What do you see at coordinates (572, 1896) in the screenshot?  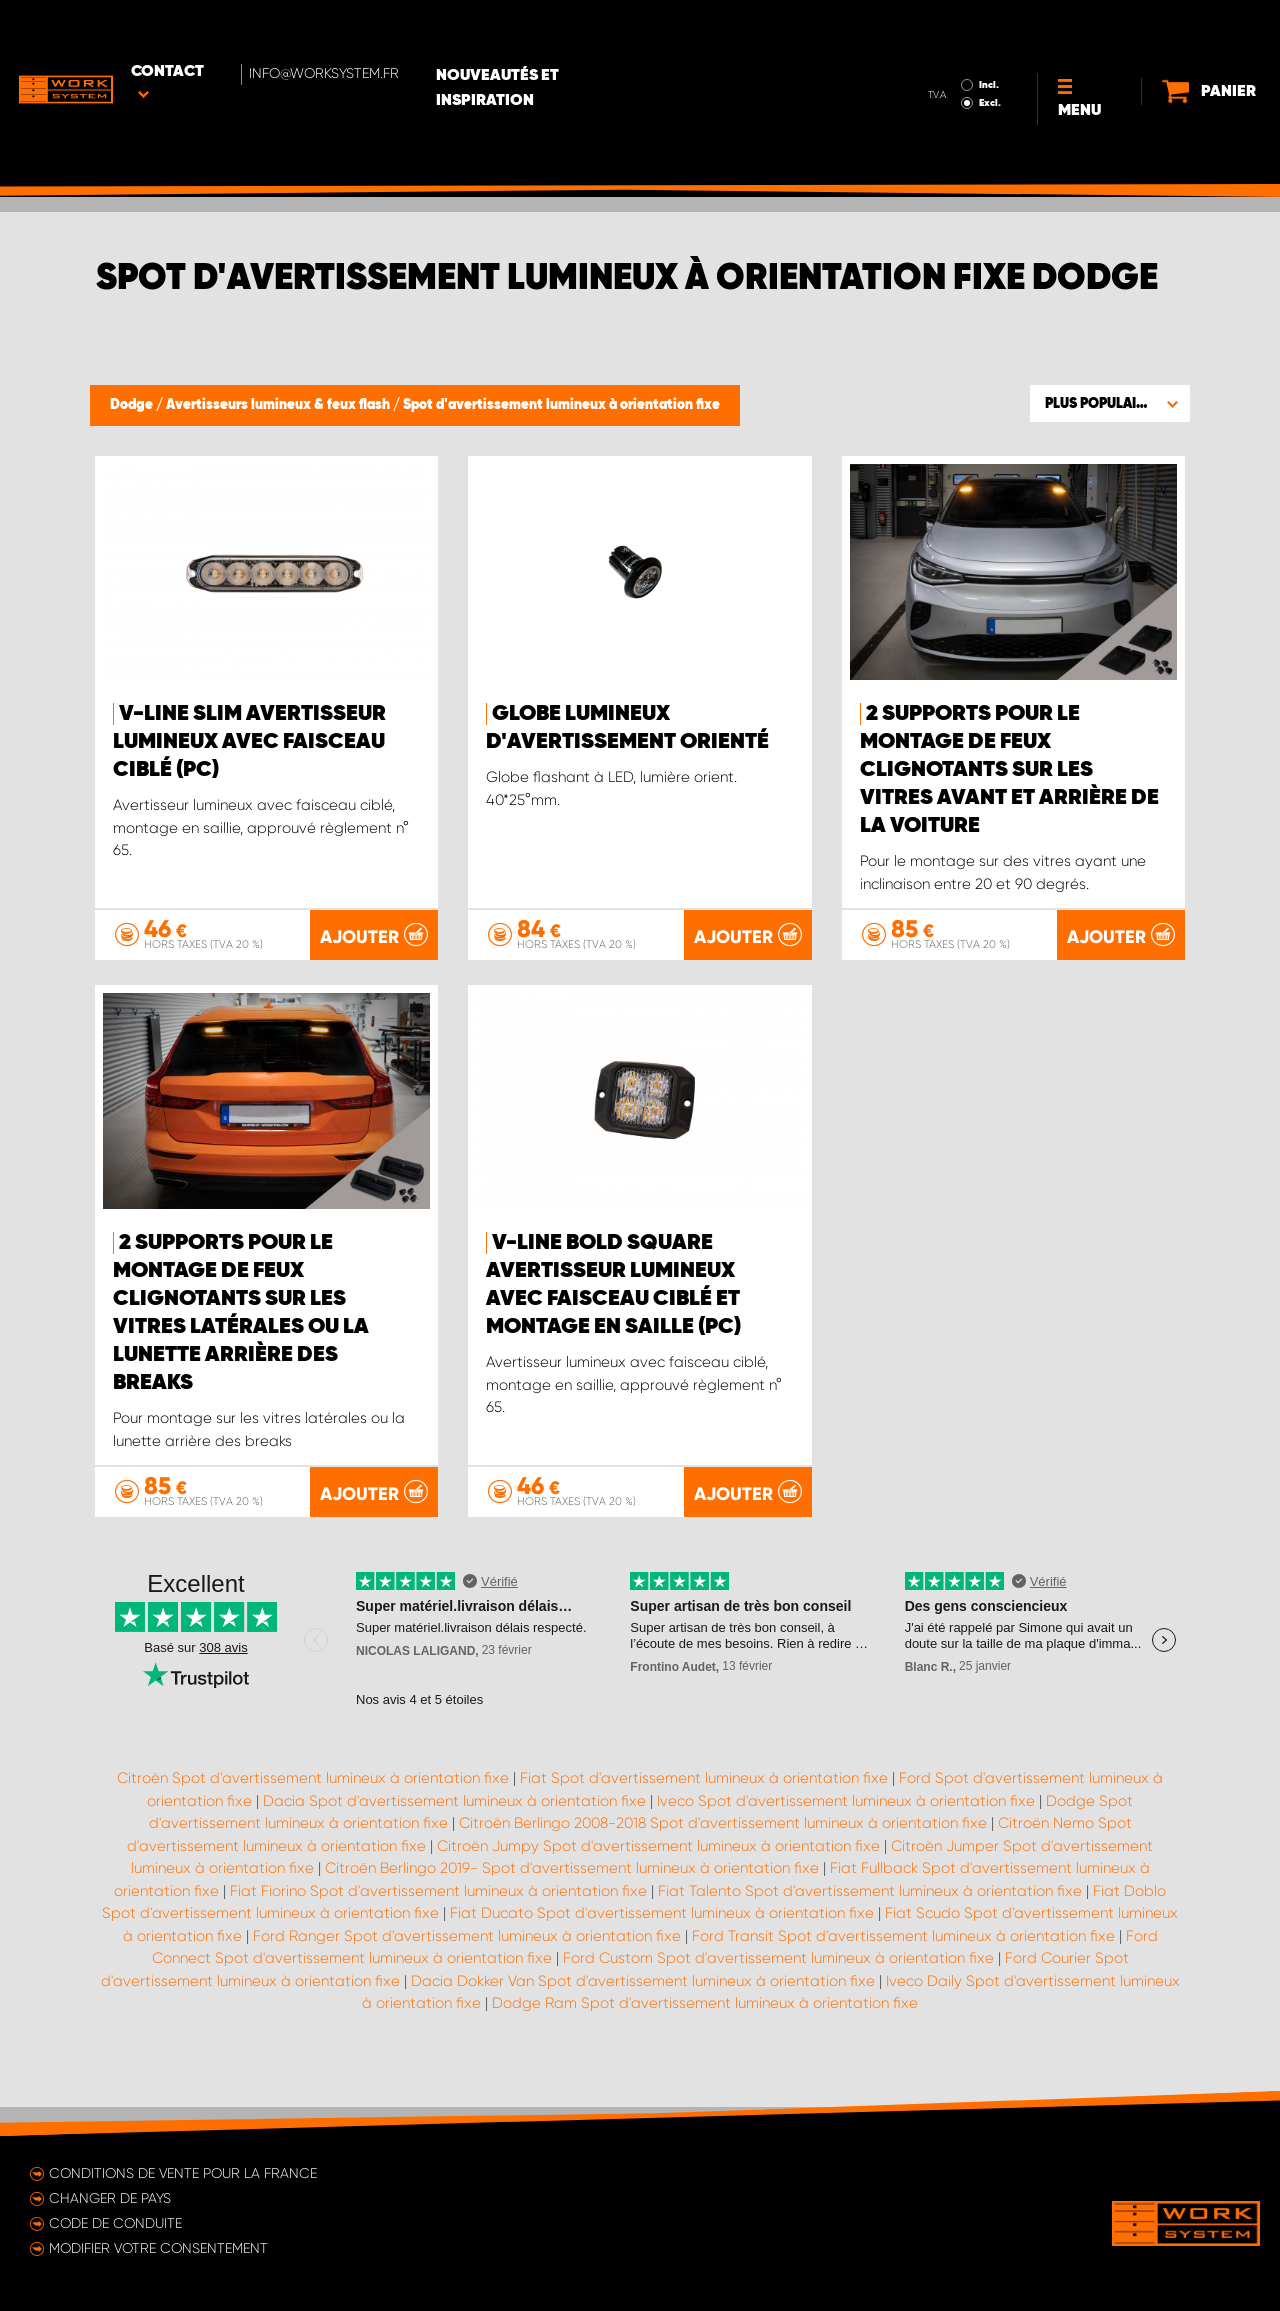 I see `Citroën Berlingo 2019- Spot d'avertissement lumineux à orientation fixe` at bounding box center [572, 1896].